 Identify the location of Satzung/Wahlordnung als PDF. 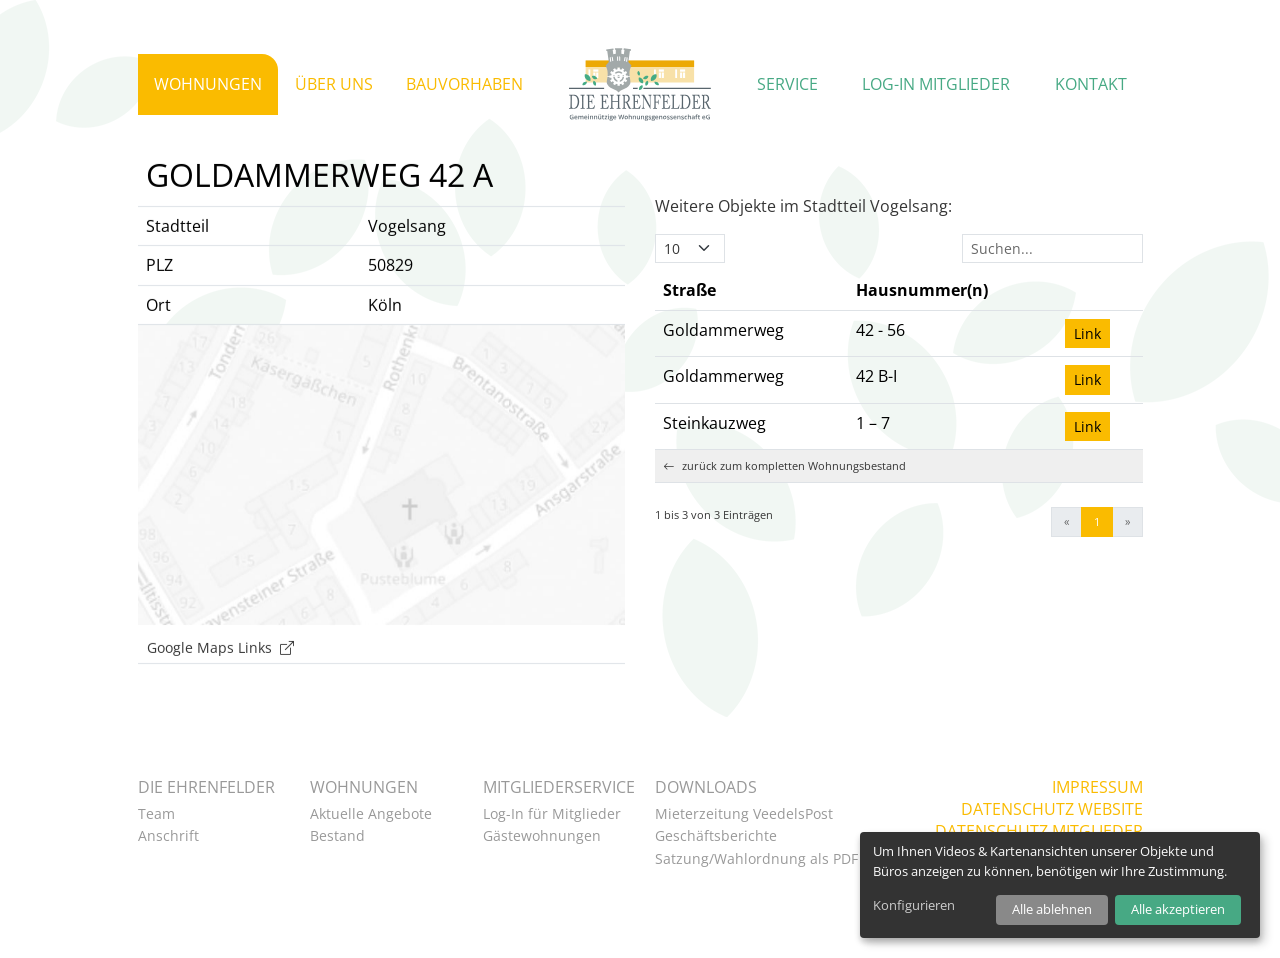
(756, 858).